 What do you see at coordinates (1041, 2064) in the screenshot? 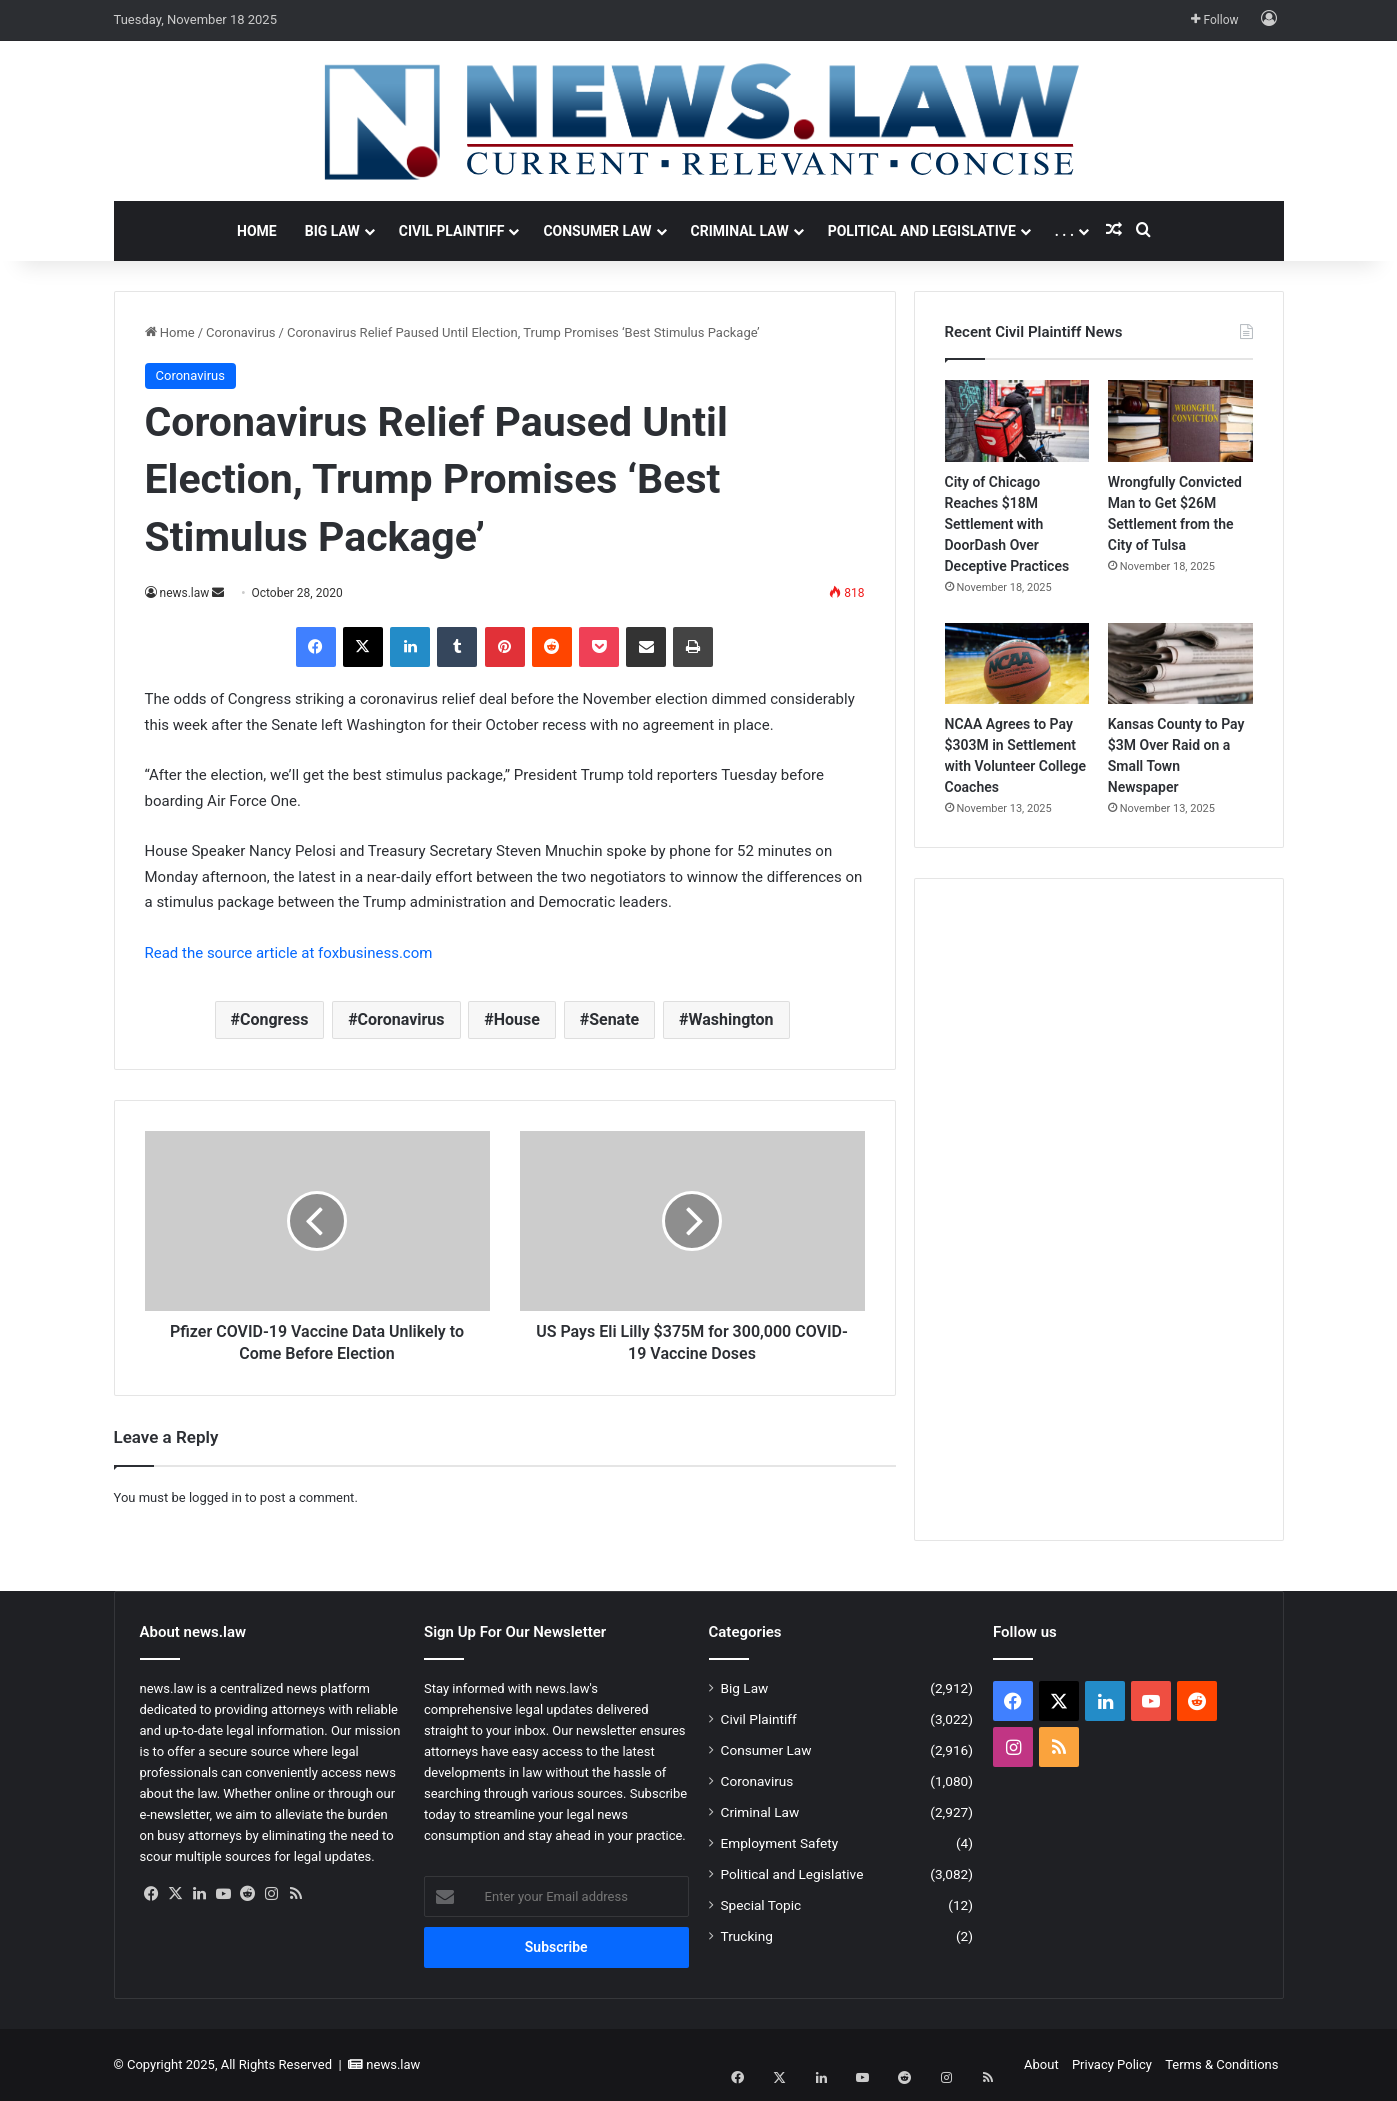
I see `About` at bounding box center [1041, 2064].